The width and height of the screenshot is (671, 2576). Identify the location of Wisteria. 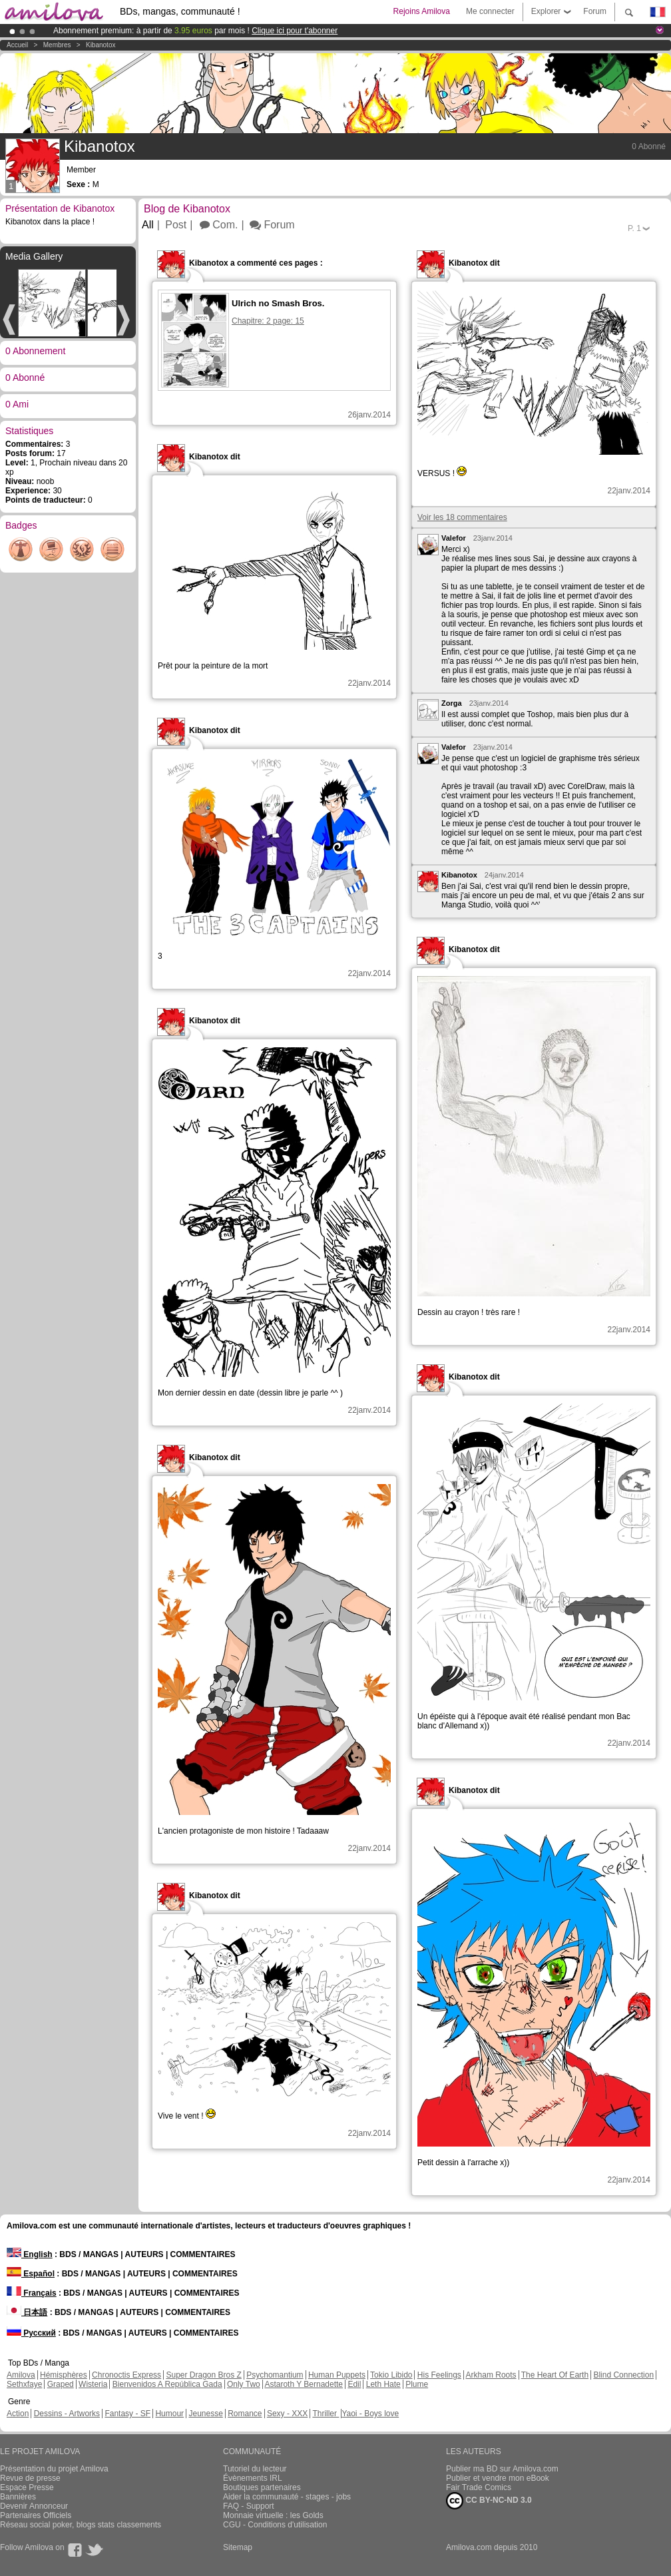
(93, 2384).